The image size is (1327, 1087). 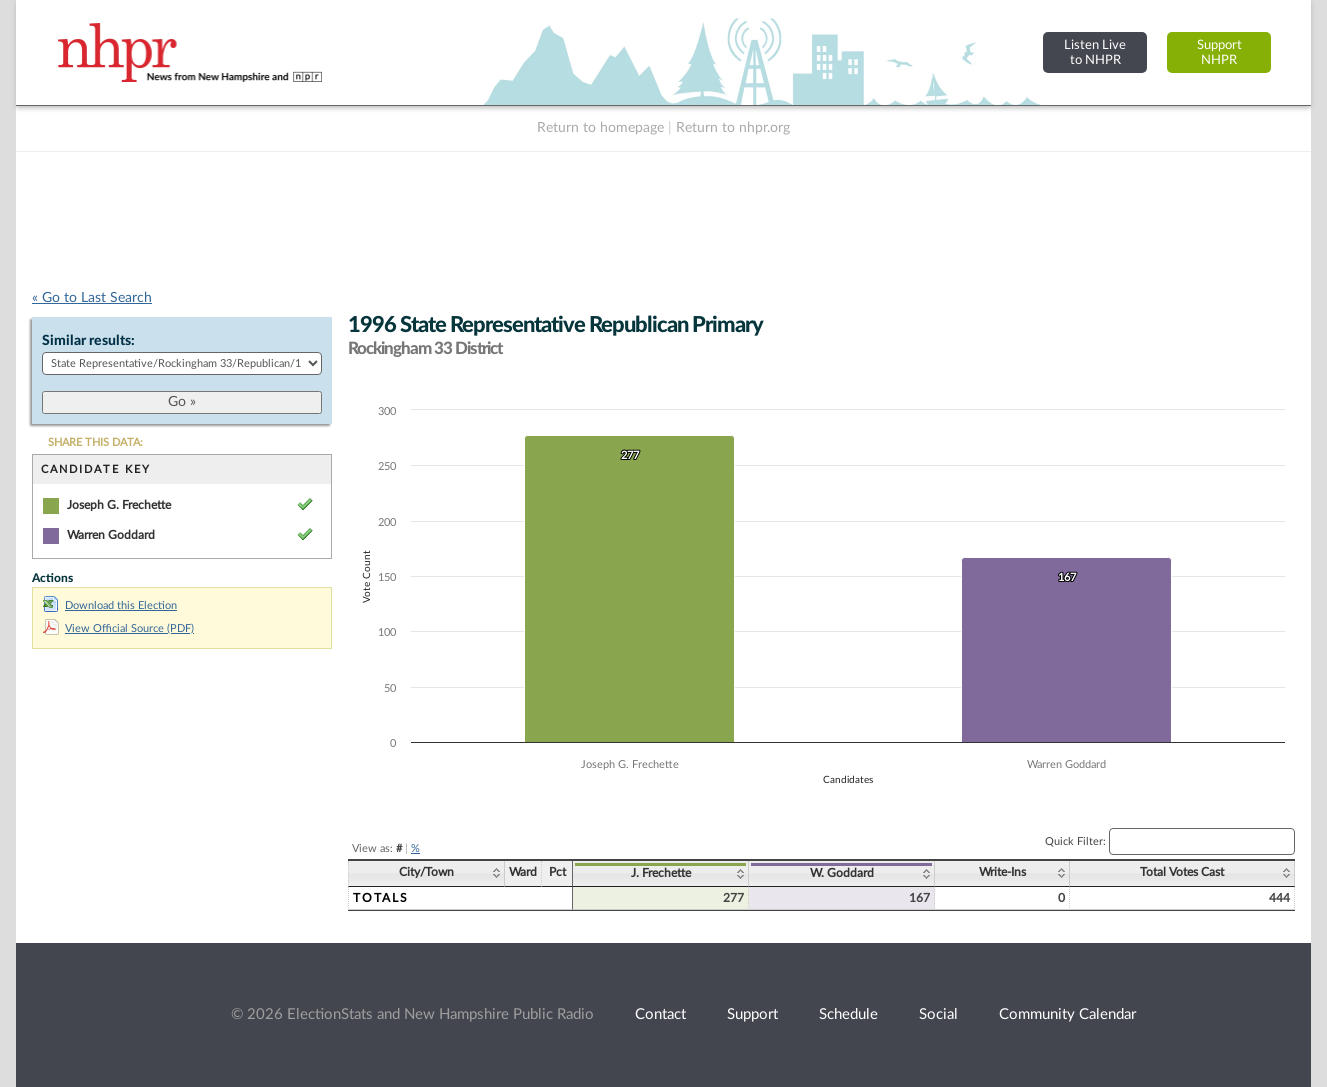 I want to click on Warren Goddard, so click(x=111, y=535).